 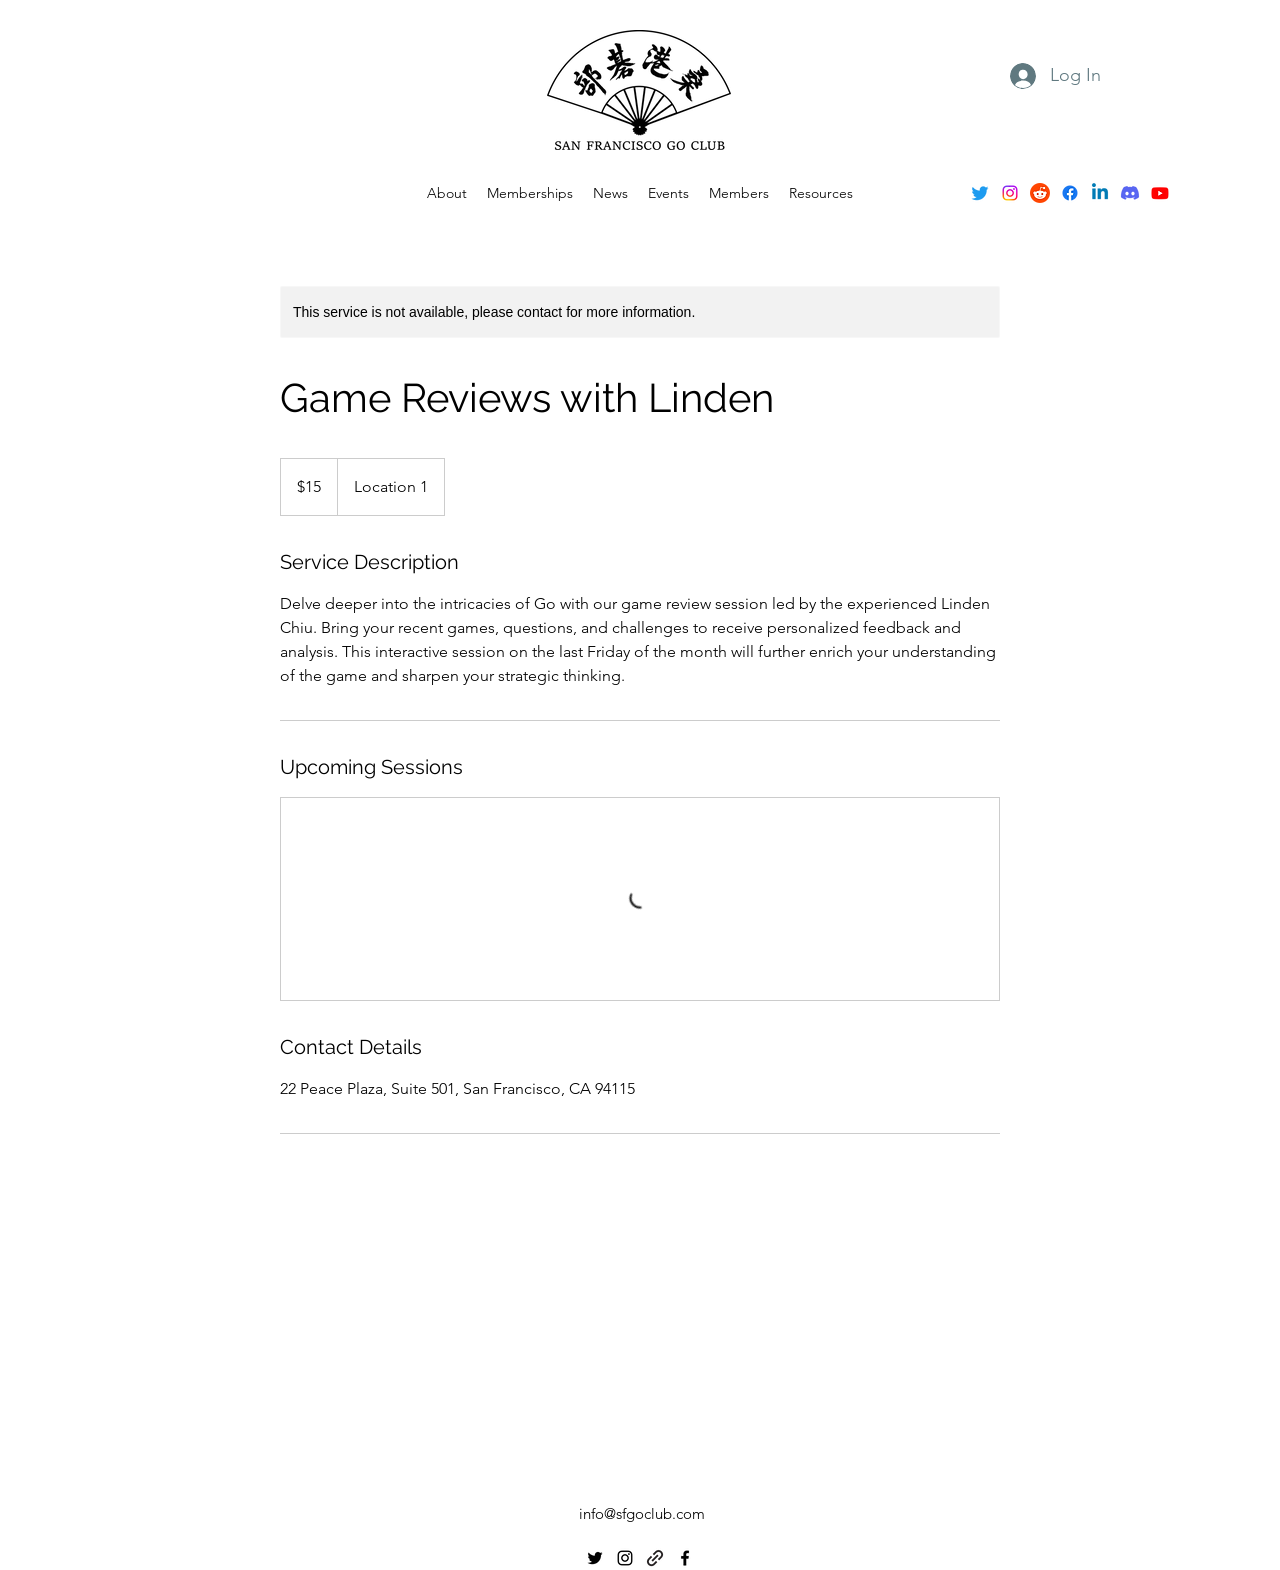 What do you see at coordinates (1070, 193) in the screenshot?
I see `[alt.text.label.Facebook]` at bounding box center [1070, 193].